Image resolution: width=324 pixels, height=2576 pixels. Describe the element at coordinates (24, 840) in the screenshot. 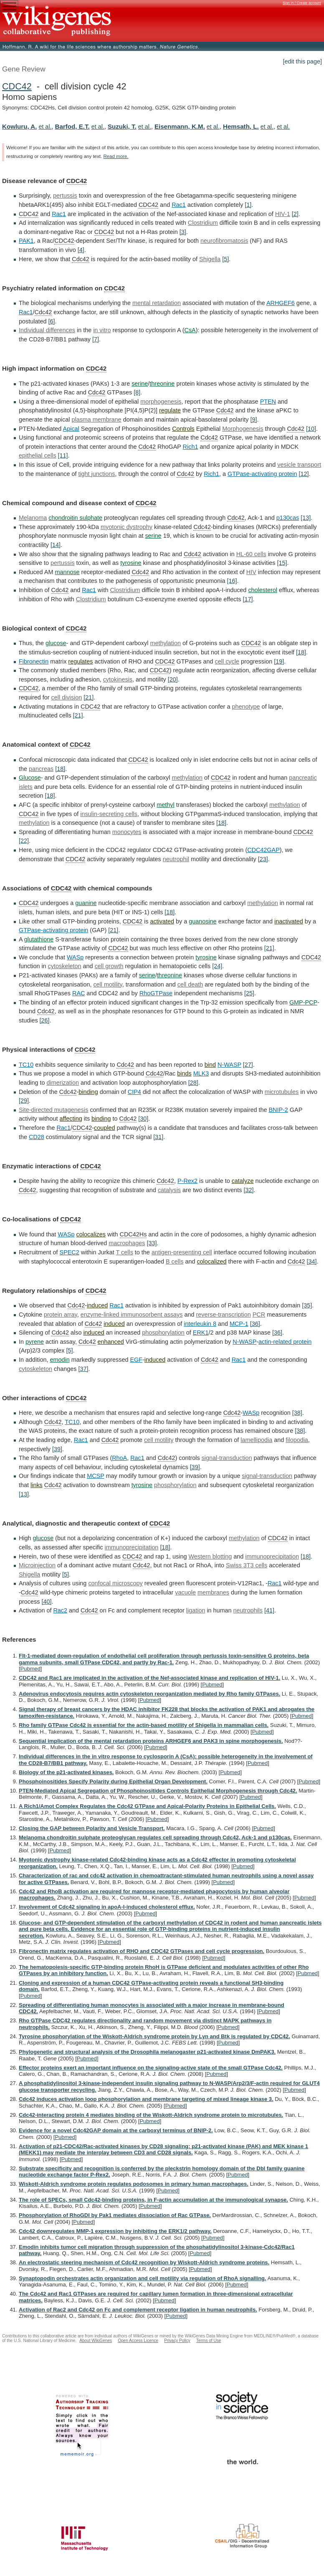

I see `[22]` at that location.